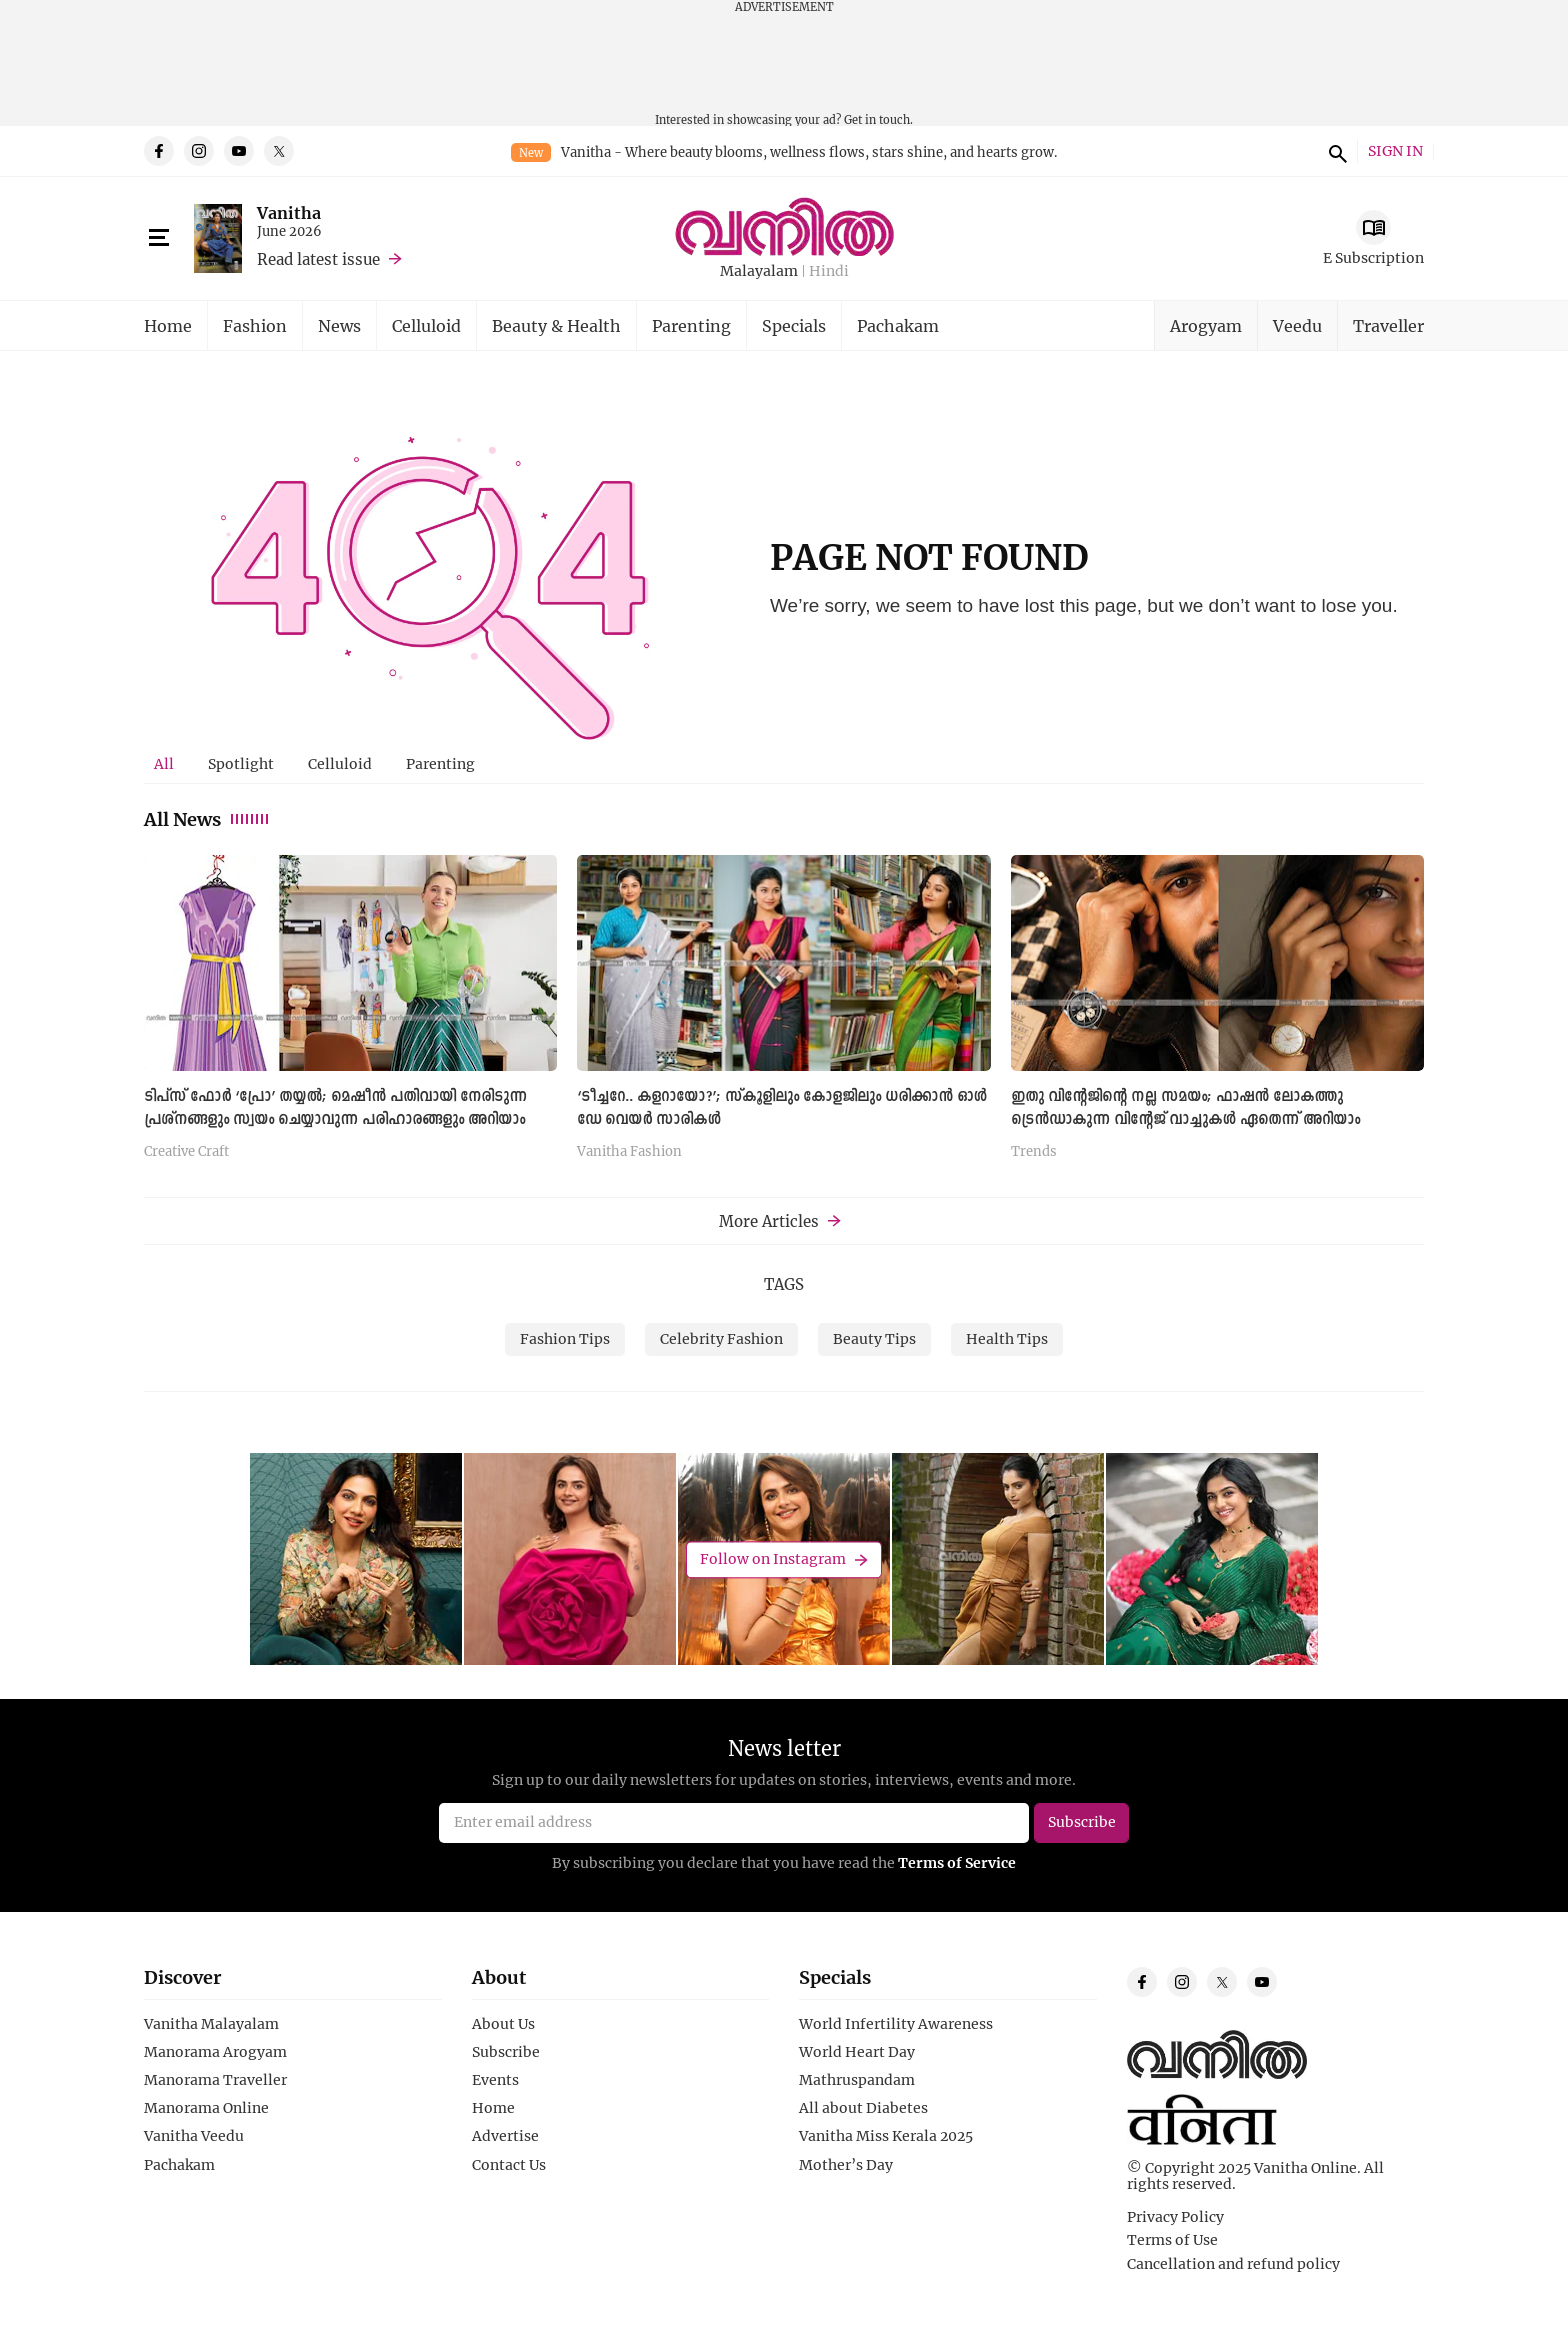 The width and height of the screenshot is (1568, 2348). I want to click on Arogyam, so click(1206, 325).